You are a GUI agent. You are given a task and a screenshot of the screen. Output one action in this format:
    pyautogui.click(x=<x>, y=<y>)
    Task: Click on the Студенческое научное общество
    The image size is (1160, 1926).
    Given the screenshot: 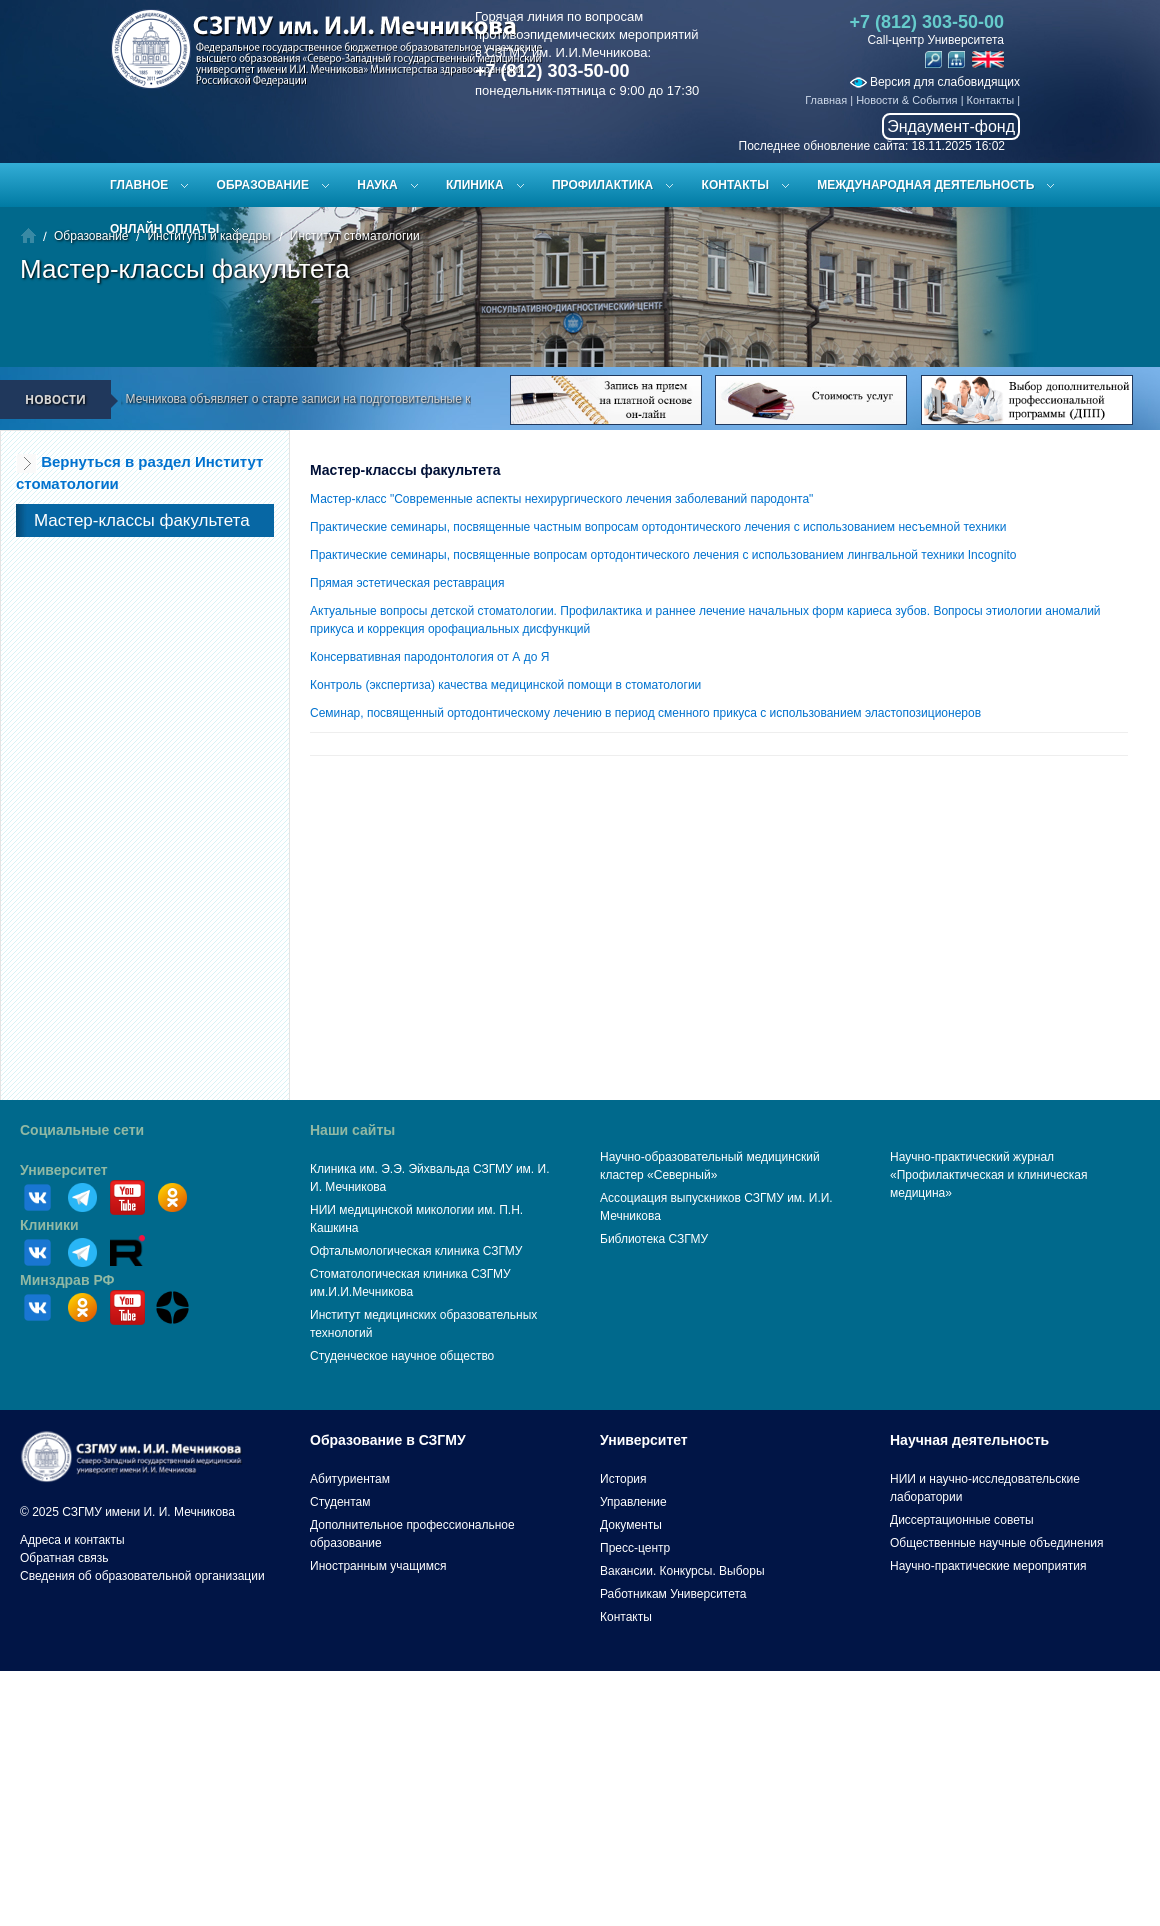 What is the action you would take?
    pyautogui.click(x=402, y=1356)
    